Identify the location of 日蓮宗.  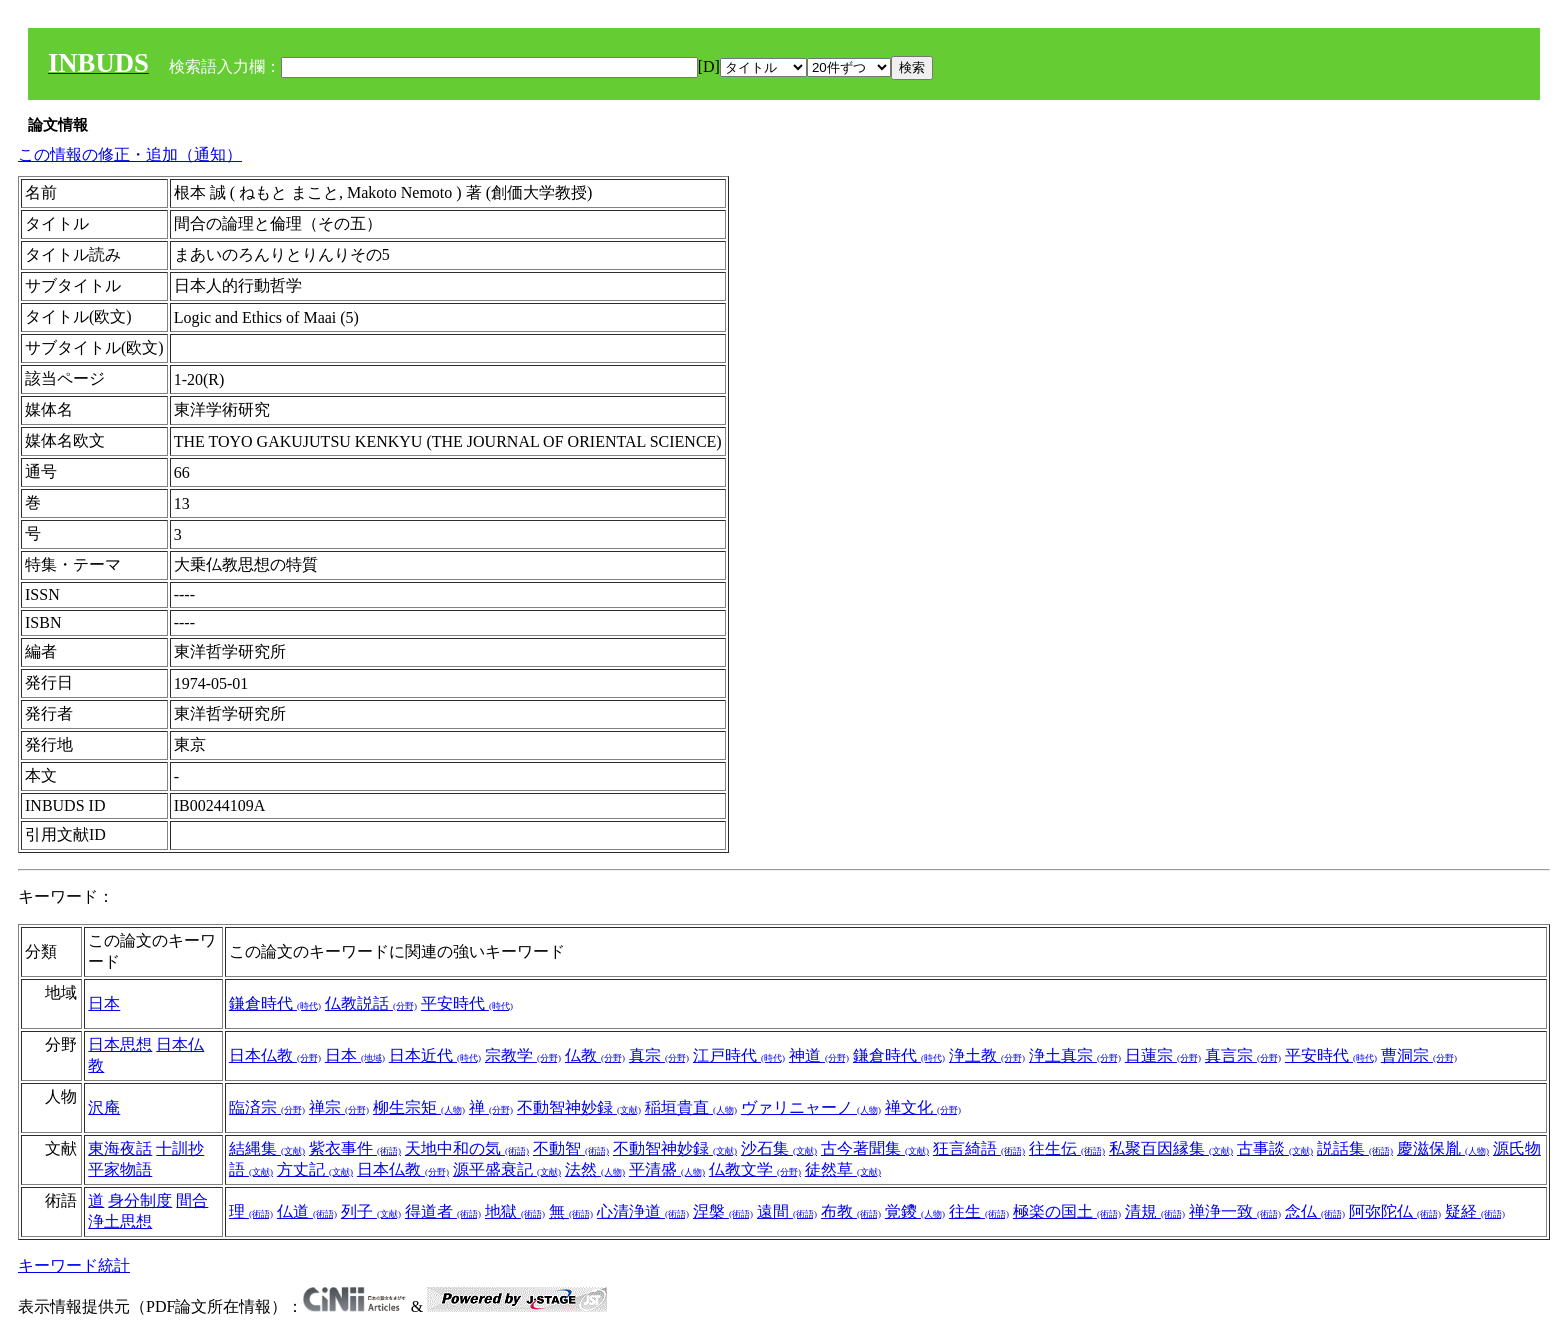
(1163, 1055).